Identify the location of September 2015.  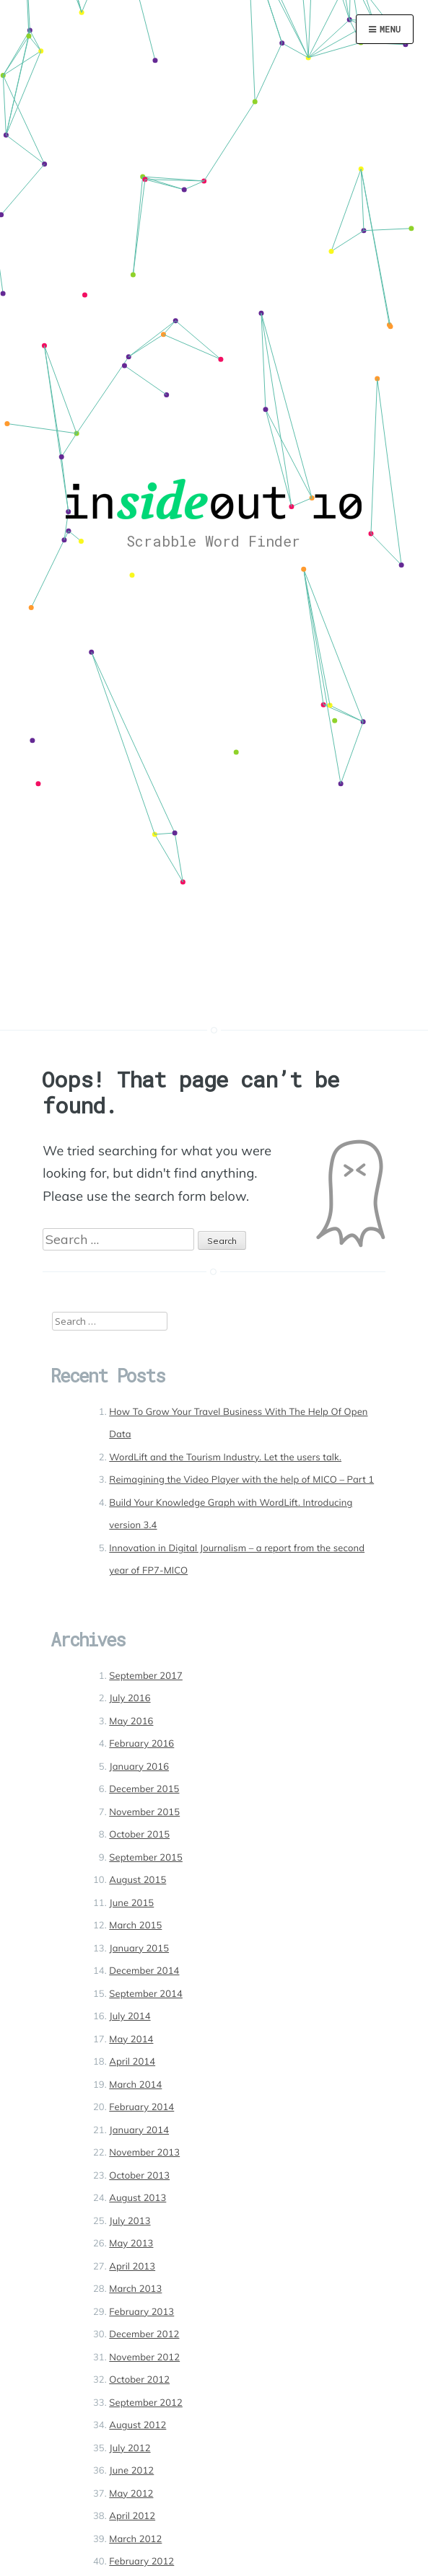
(146, 1857).